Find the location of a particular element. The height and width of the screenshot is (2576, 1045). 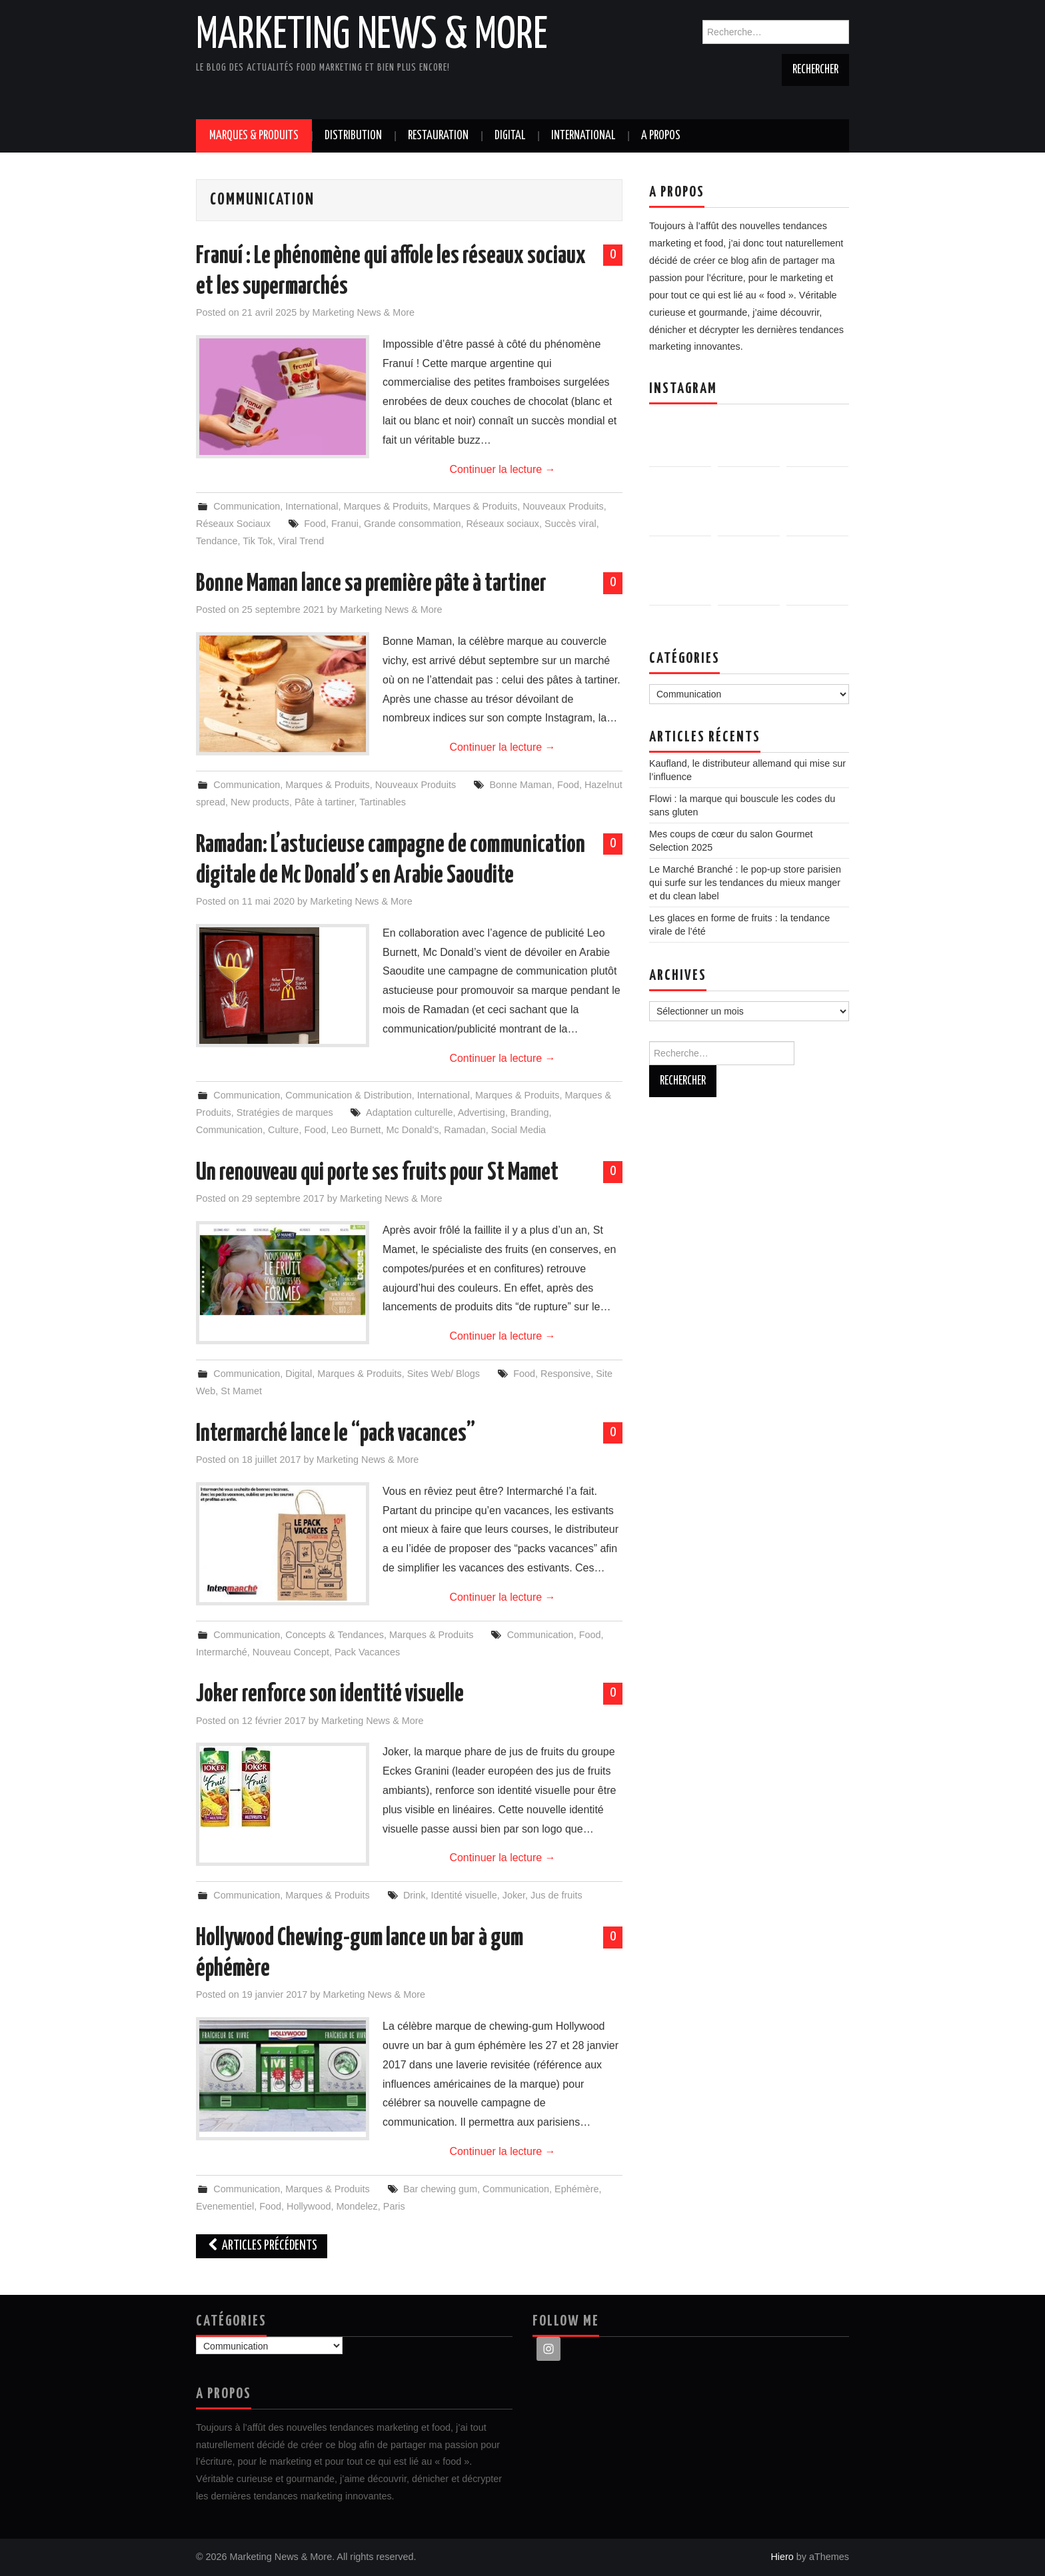

Articles Précédents is located at coordinates (261, 2246).